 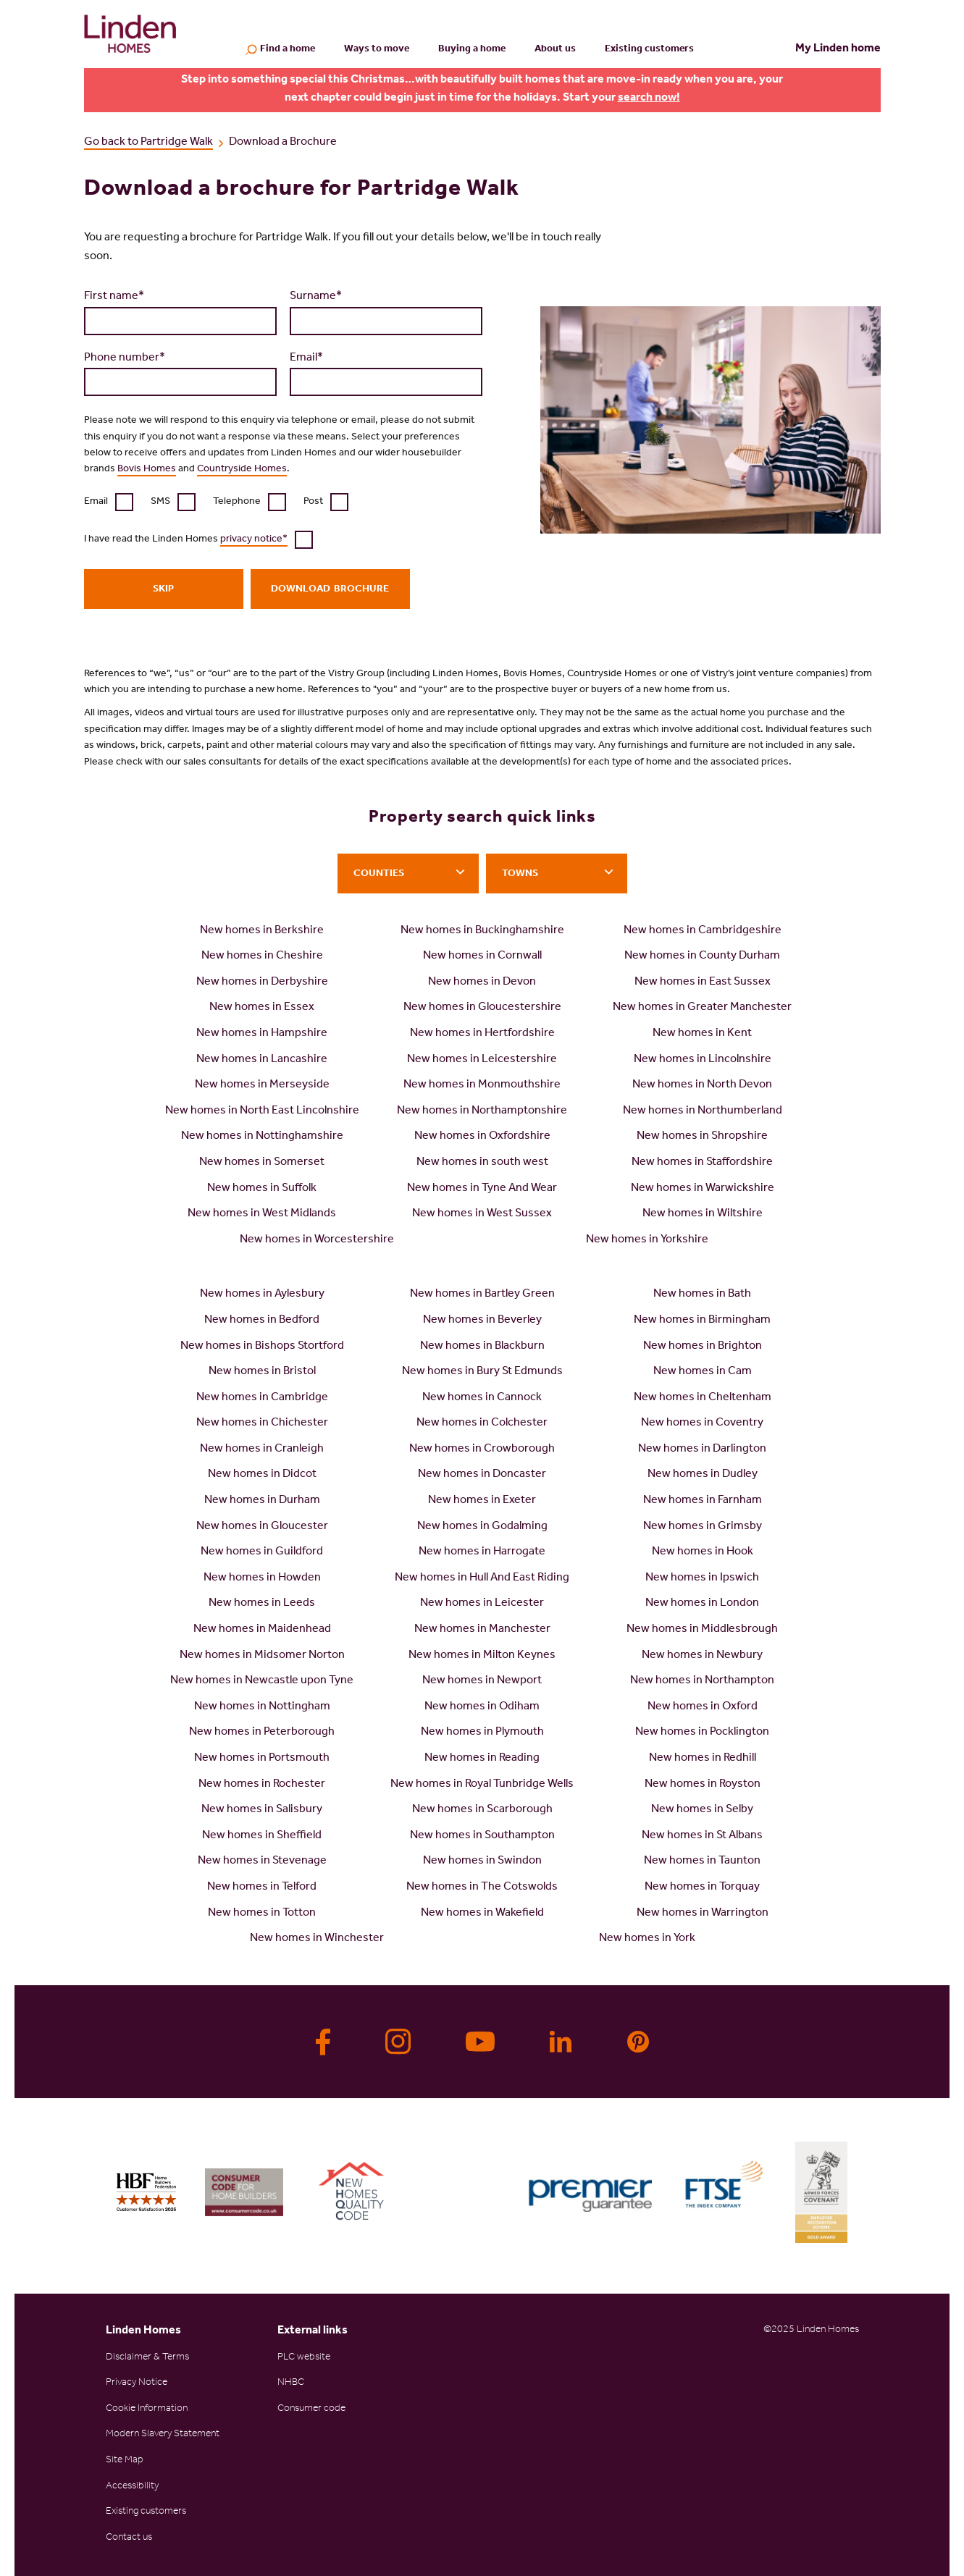 I want to click on My Linden home, so click(x=838, y=49).